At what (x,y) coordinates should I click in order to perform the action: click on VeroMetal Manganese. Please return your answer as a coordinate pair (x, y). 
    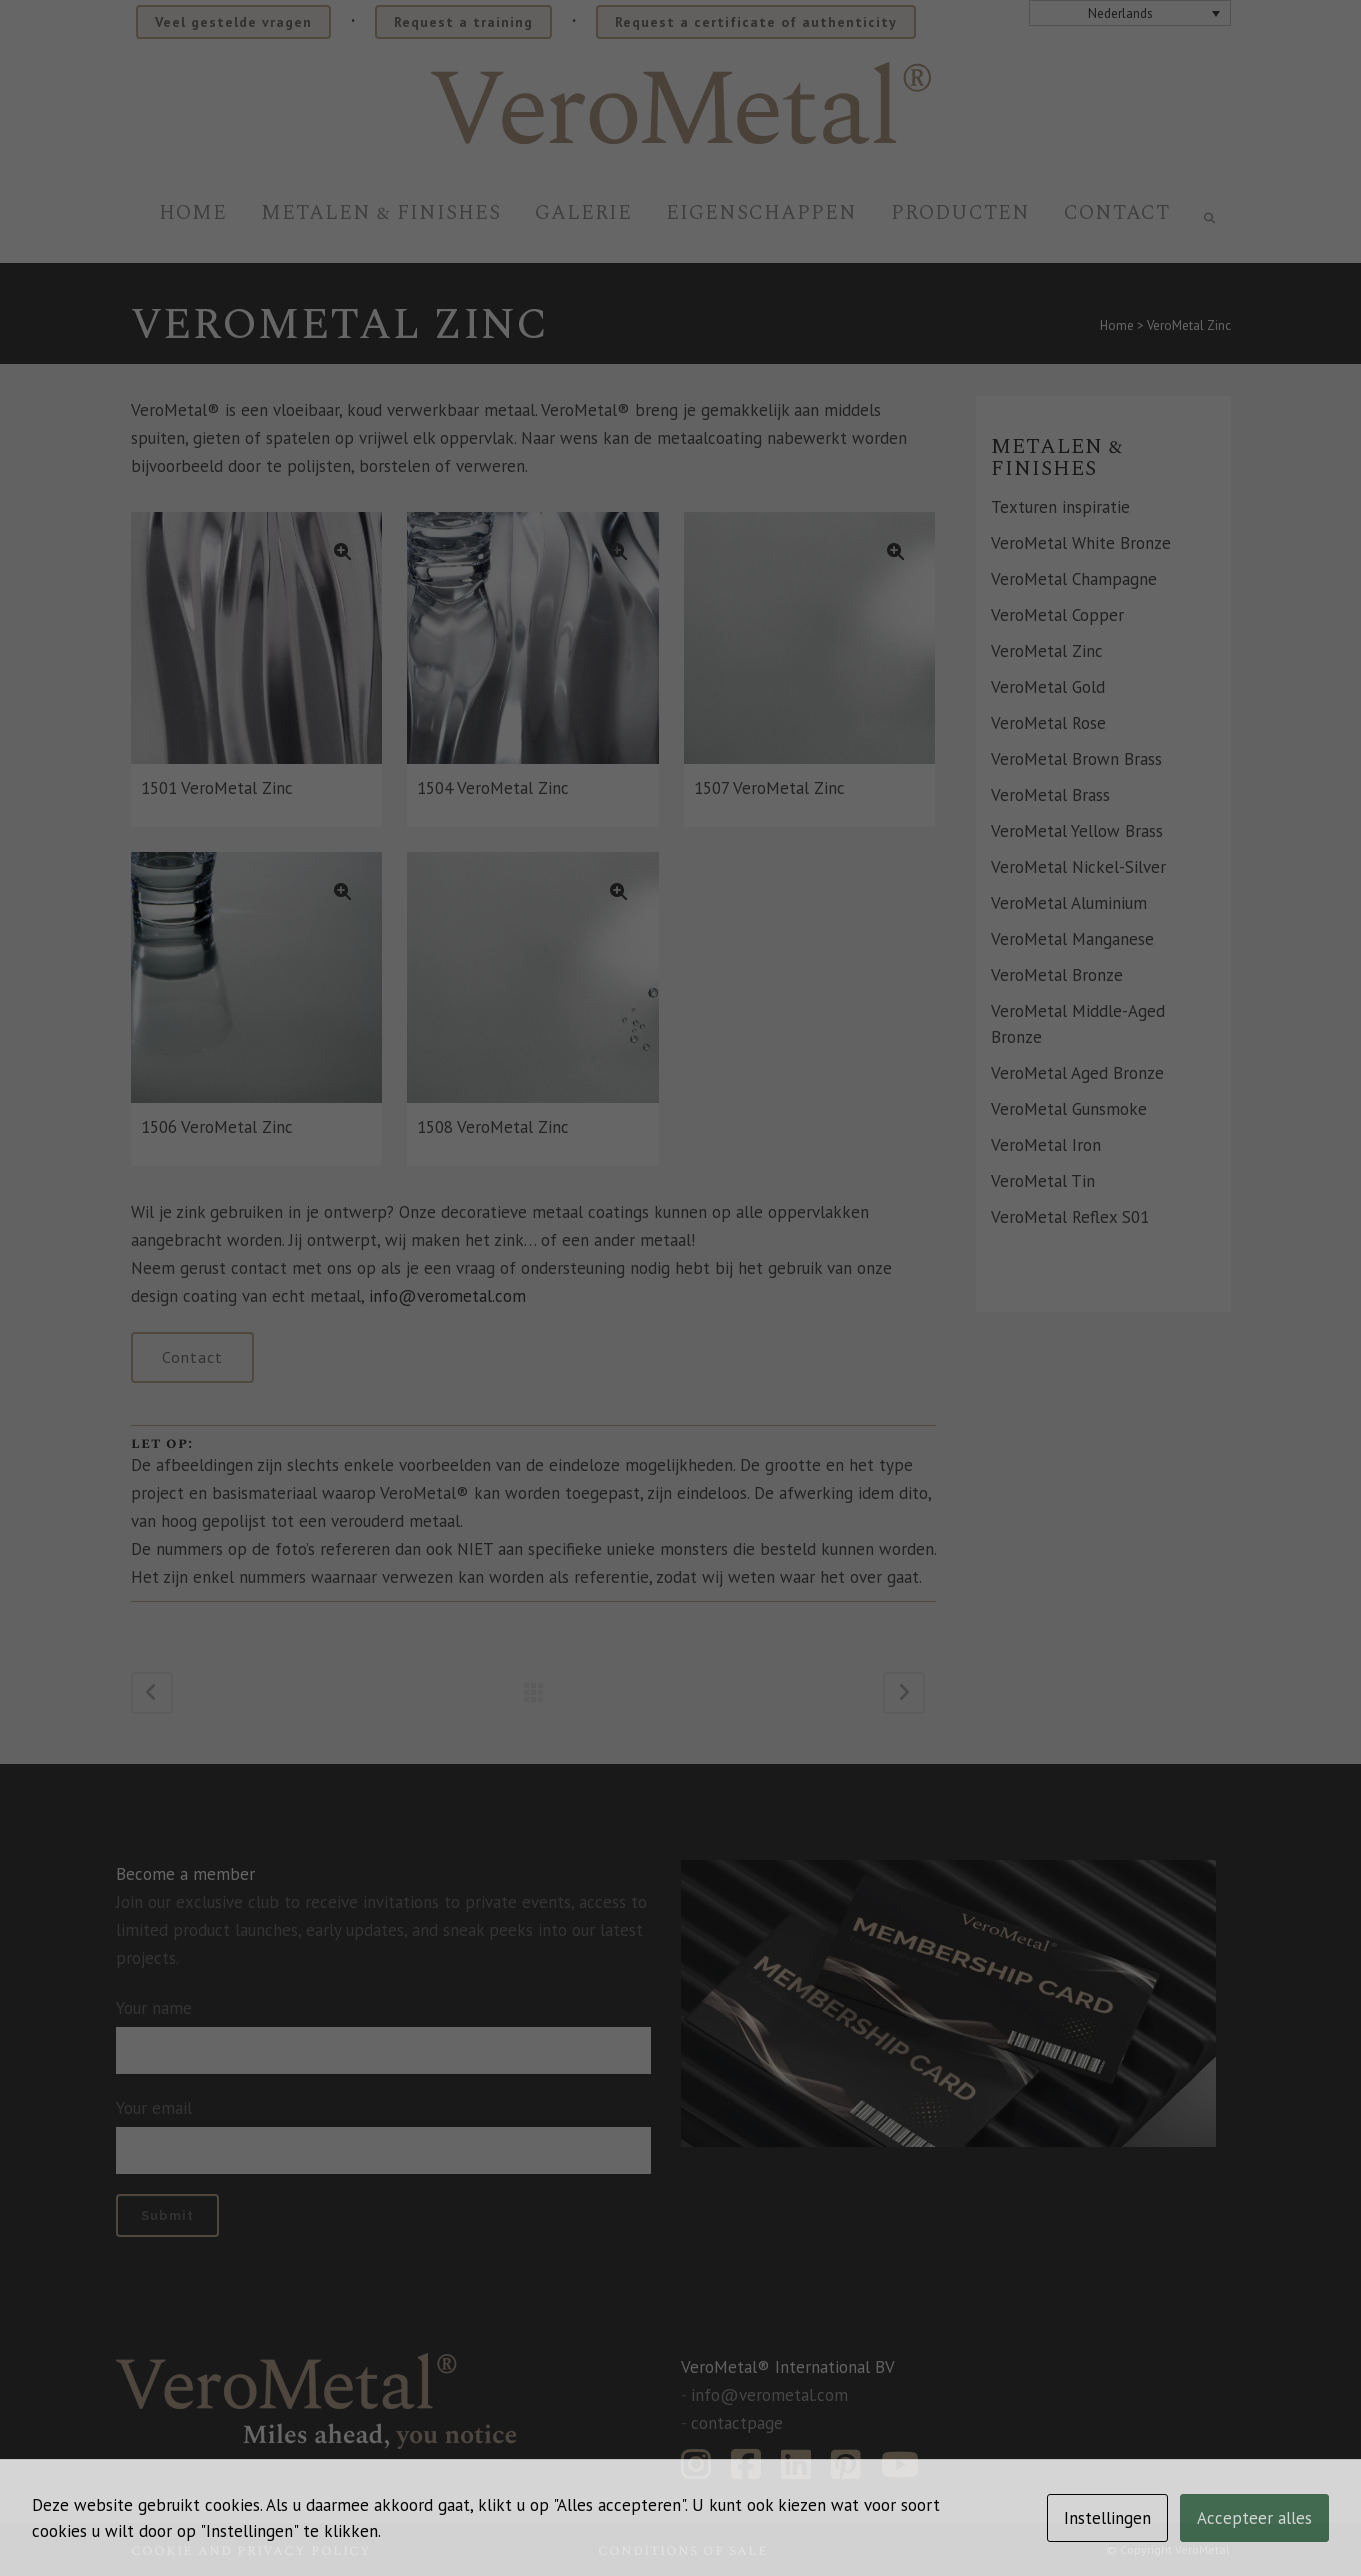
    Looking at the image, I should click on (1072, 939).